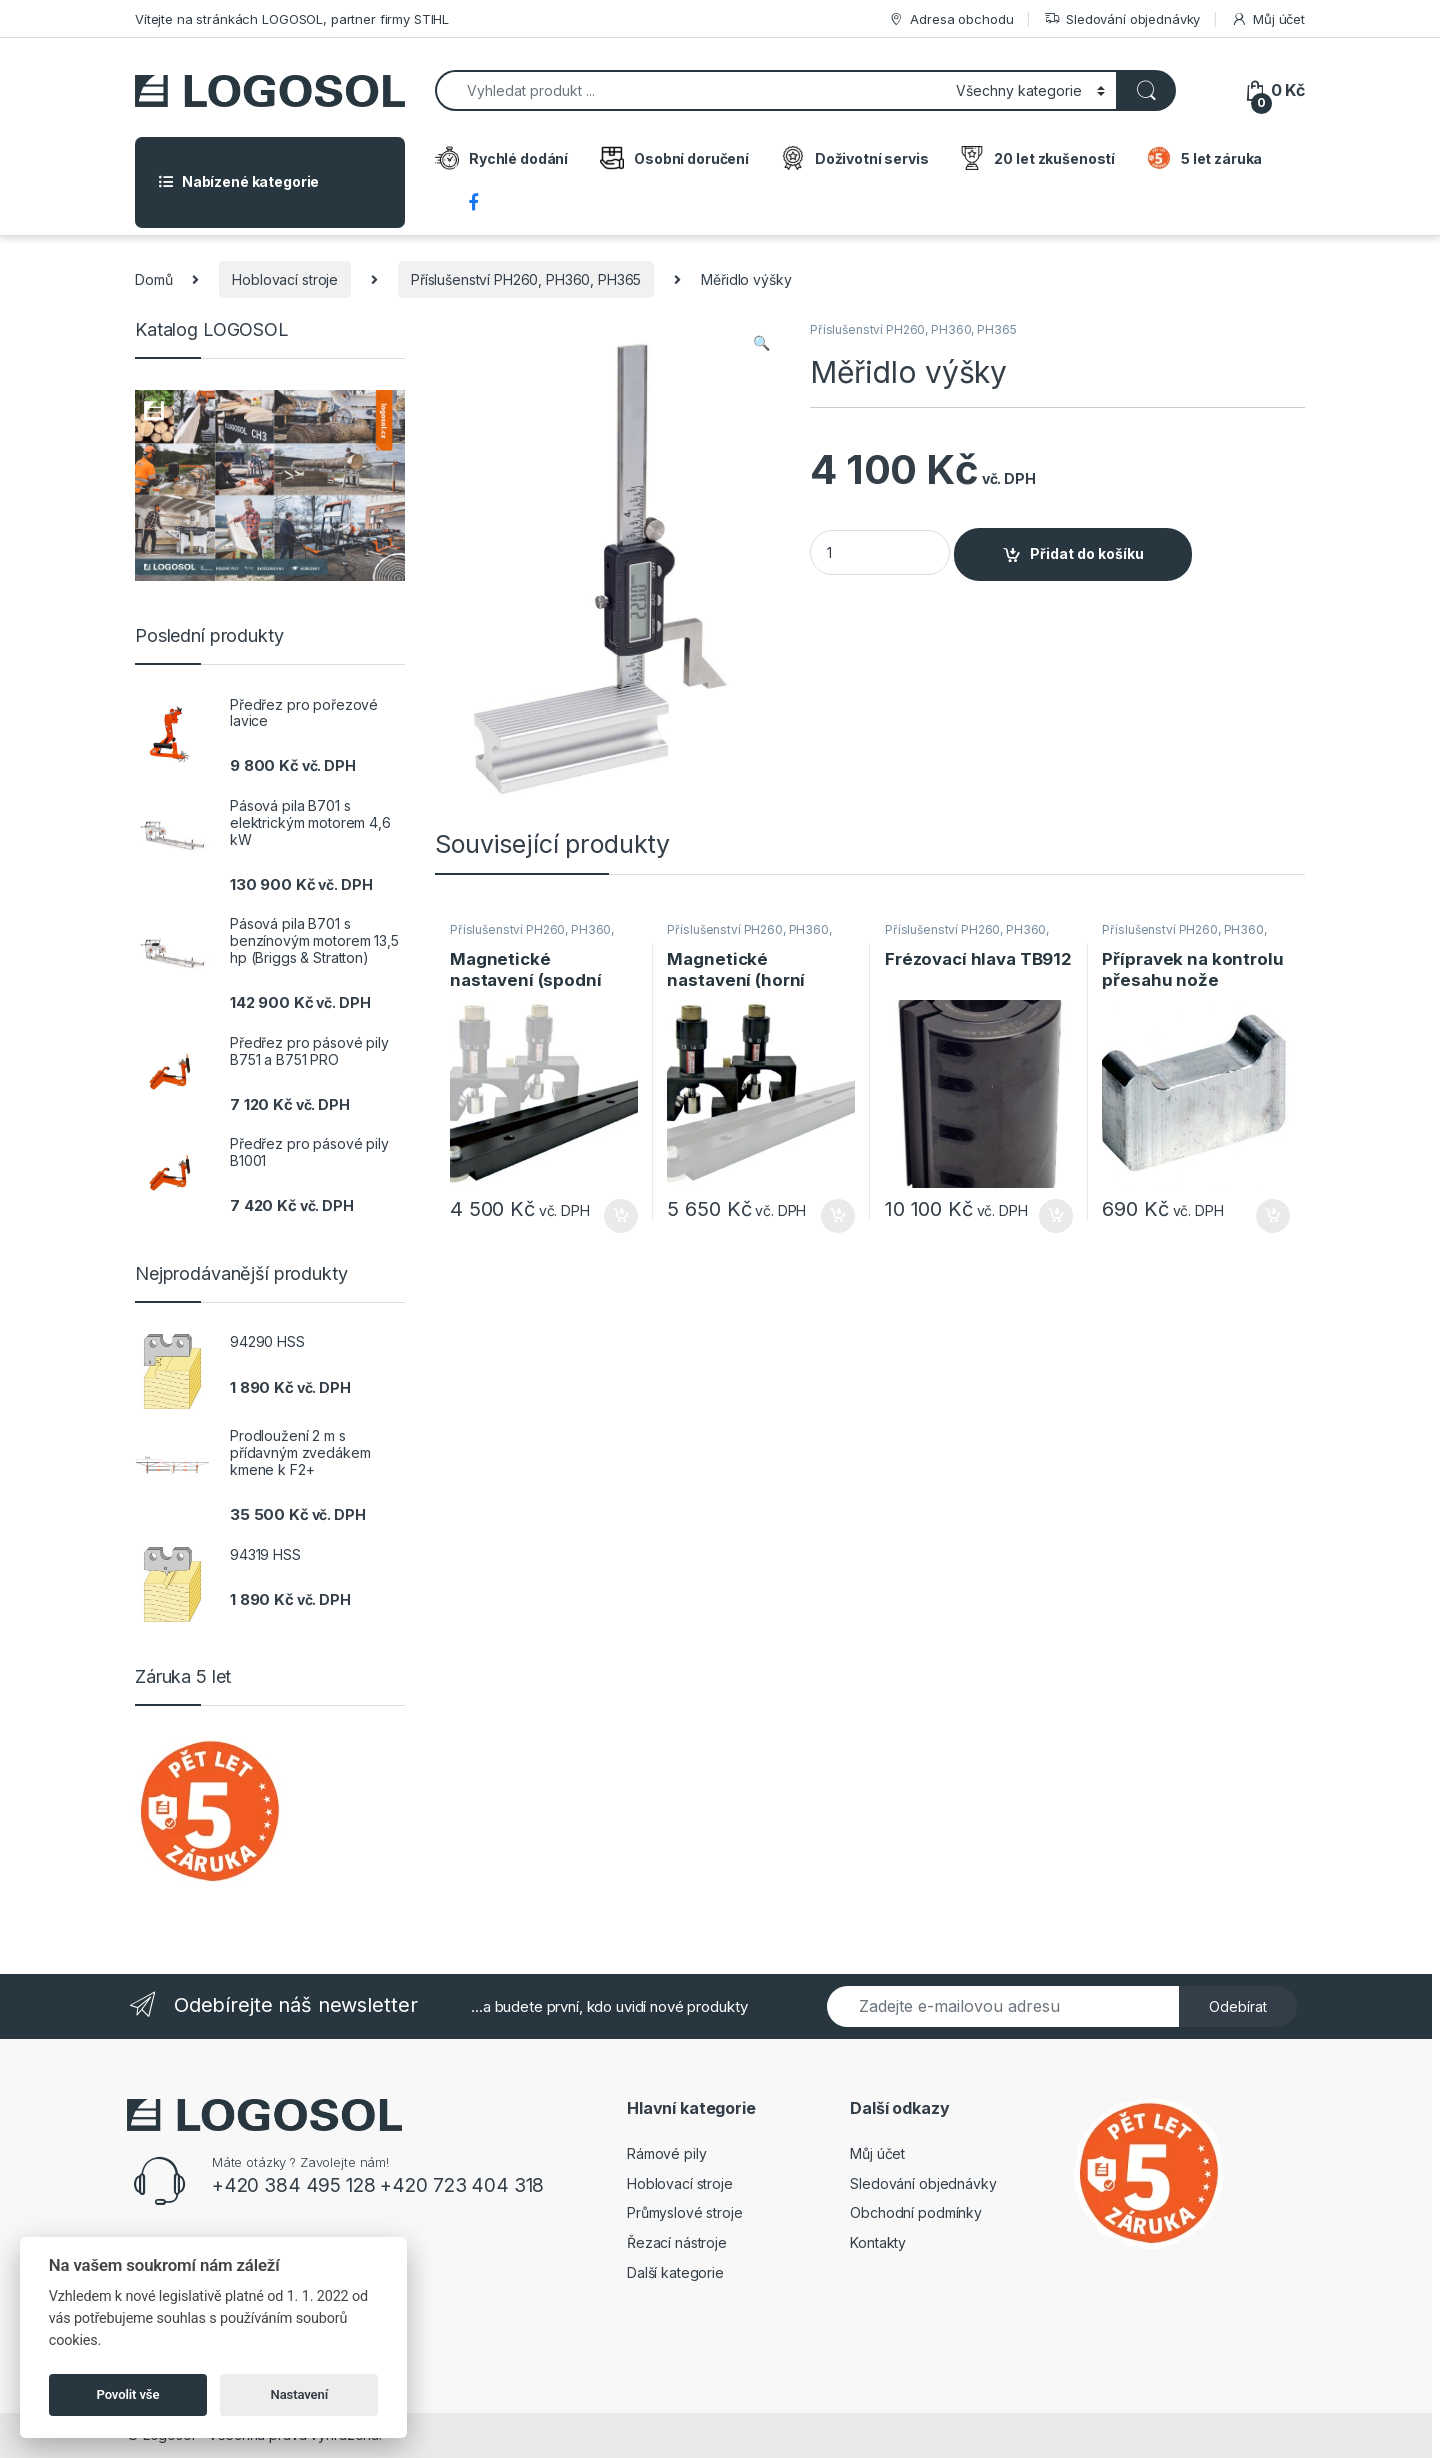 This screenshot has height=2458, width=1440. Describe the element at coordinates (1122, 19) in the screenshot. I see `Sledování objednávky` at that location.